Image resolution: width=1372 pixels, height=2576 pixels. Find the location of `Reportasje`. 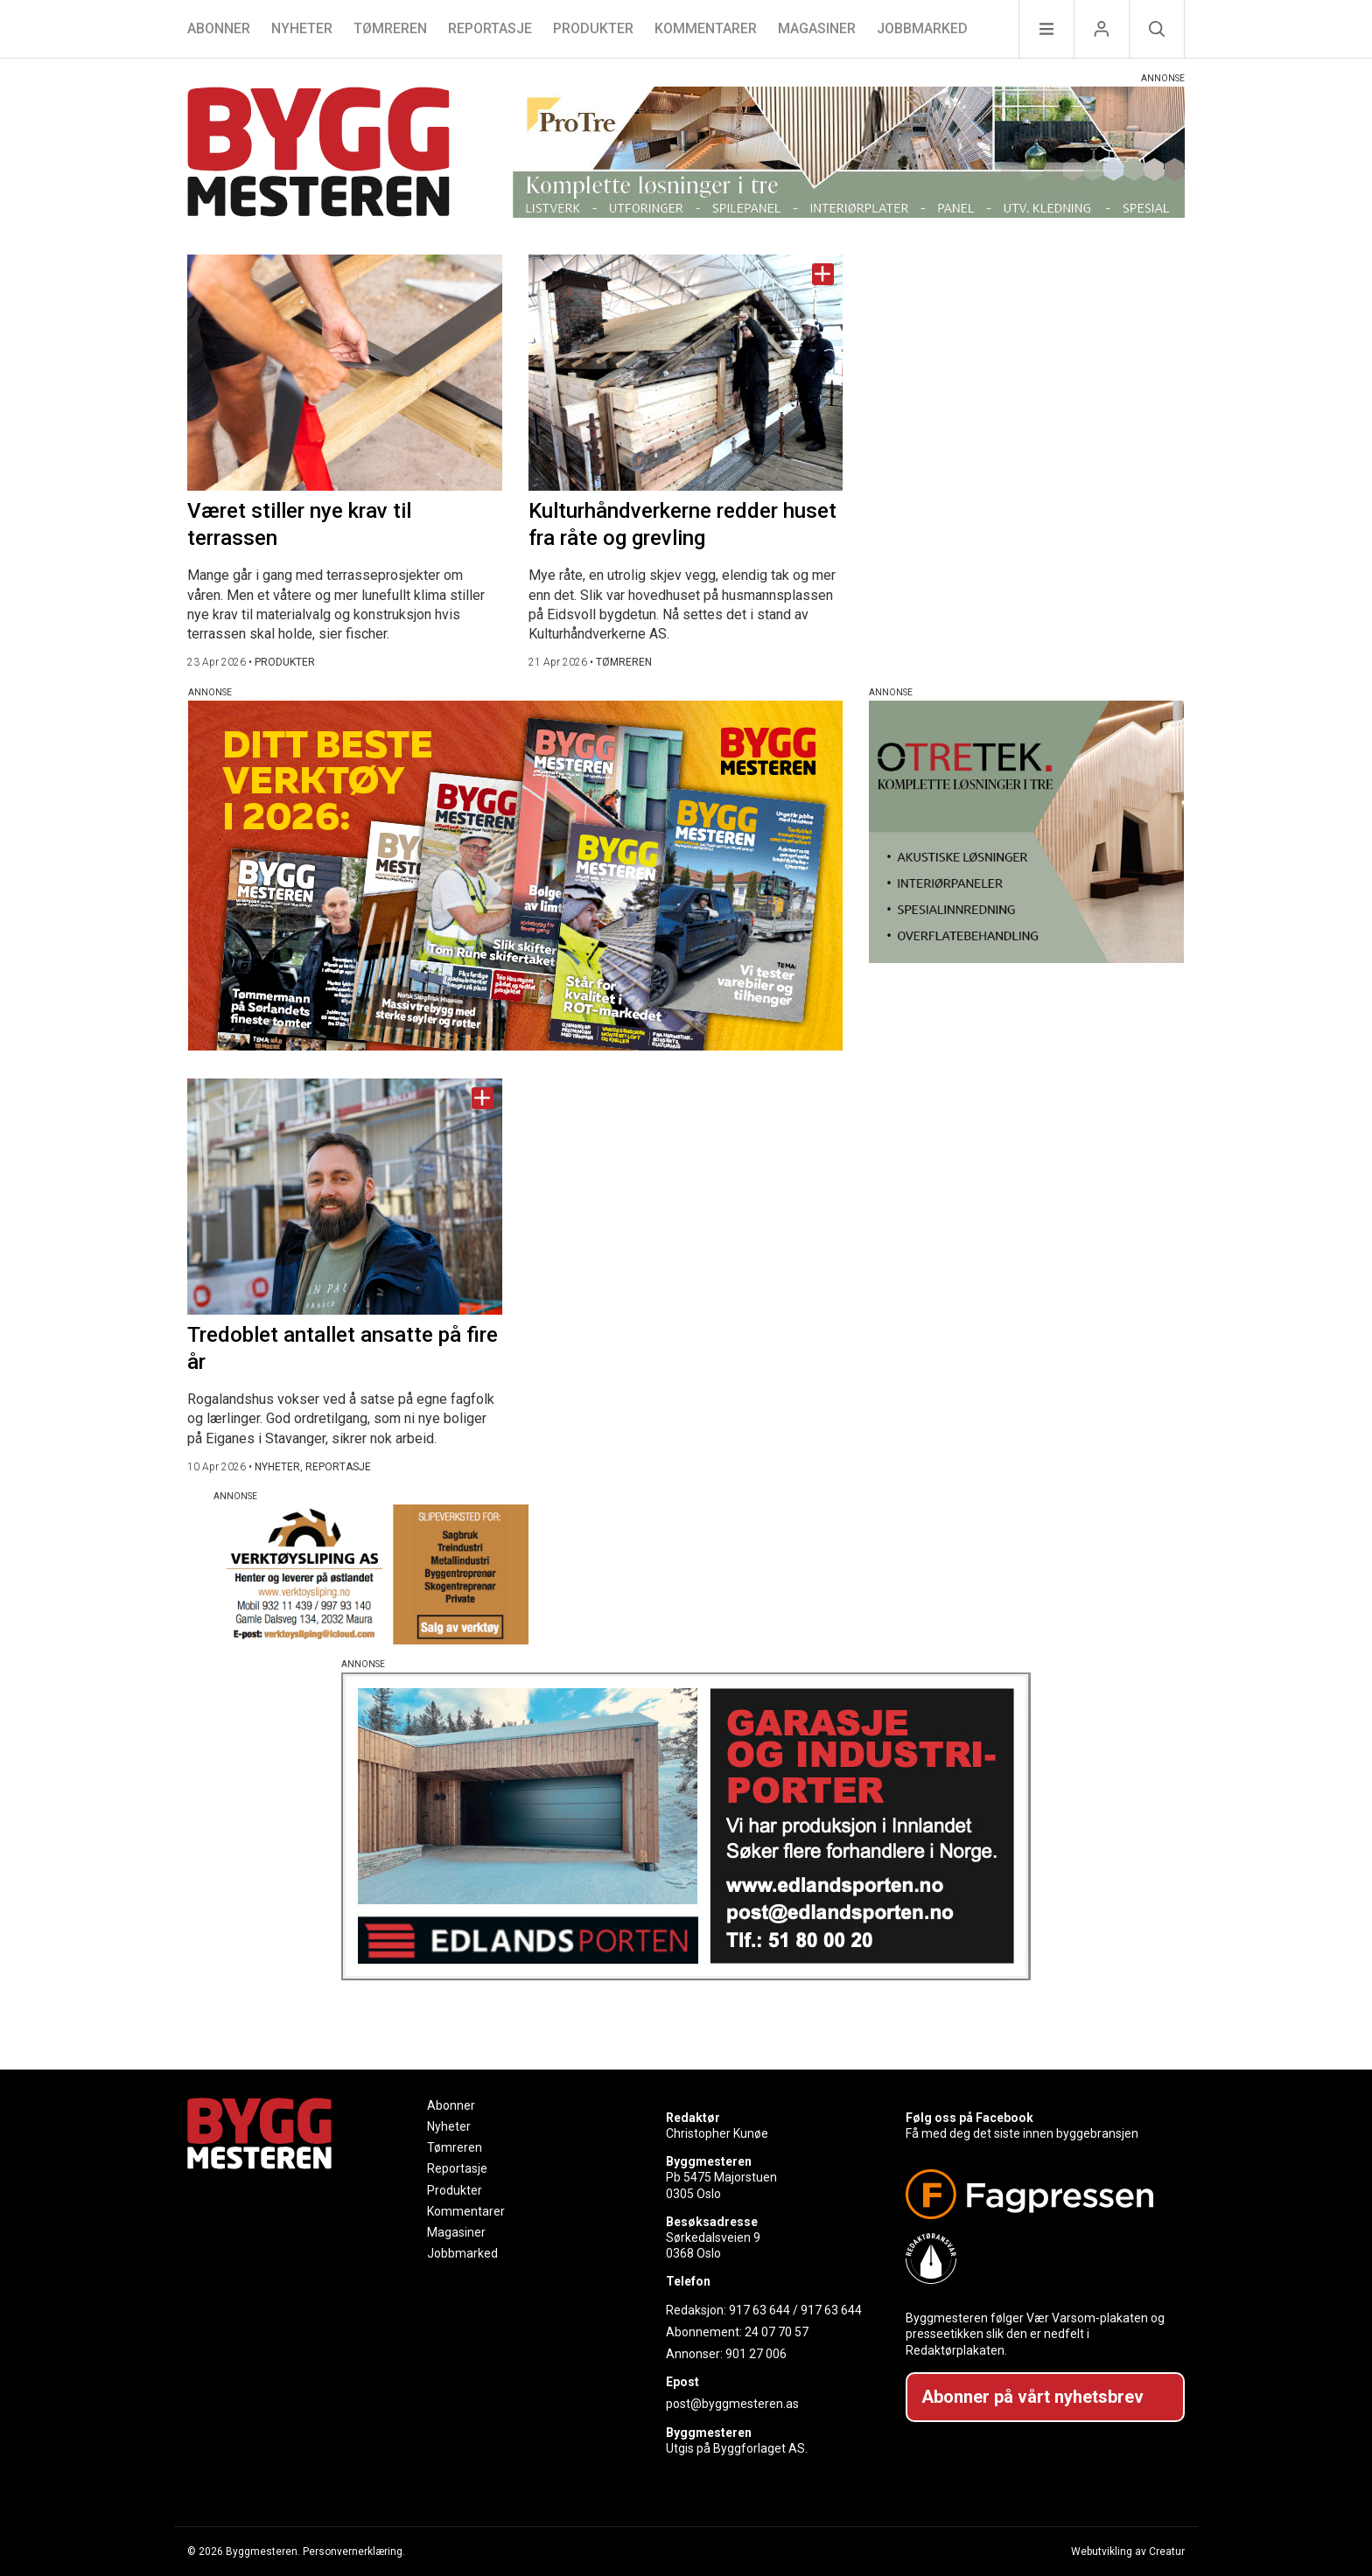

Reportasje is located at coordinates (490, 28).